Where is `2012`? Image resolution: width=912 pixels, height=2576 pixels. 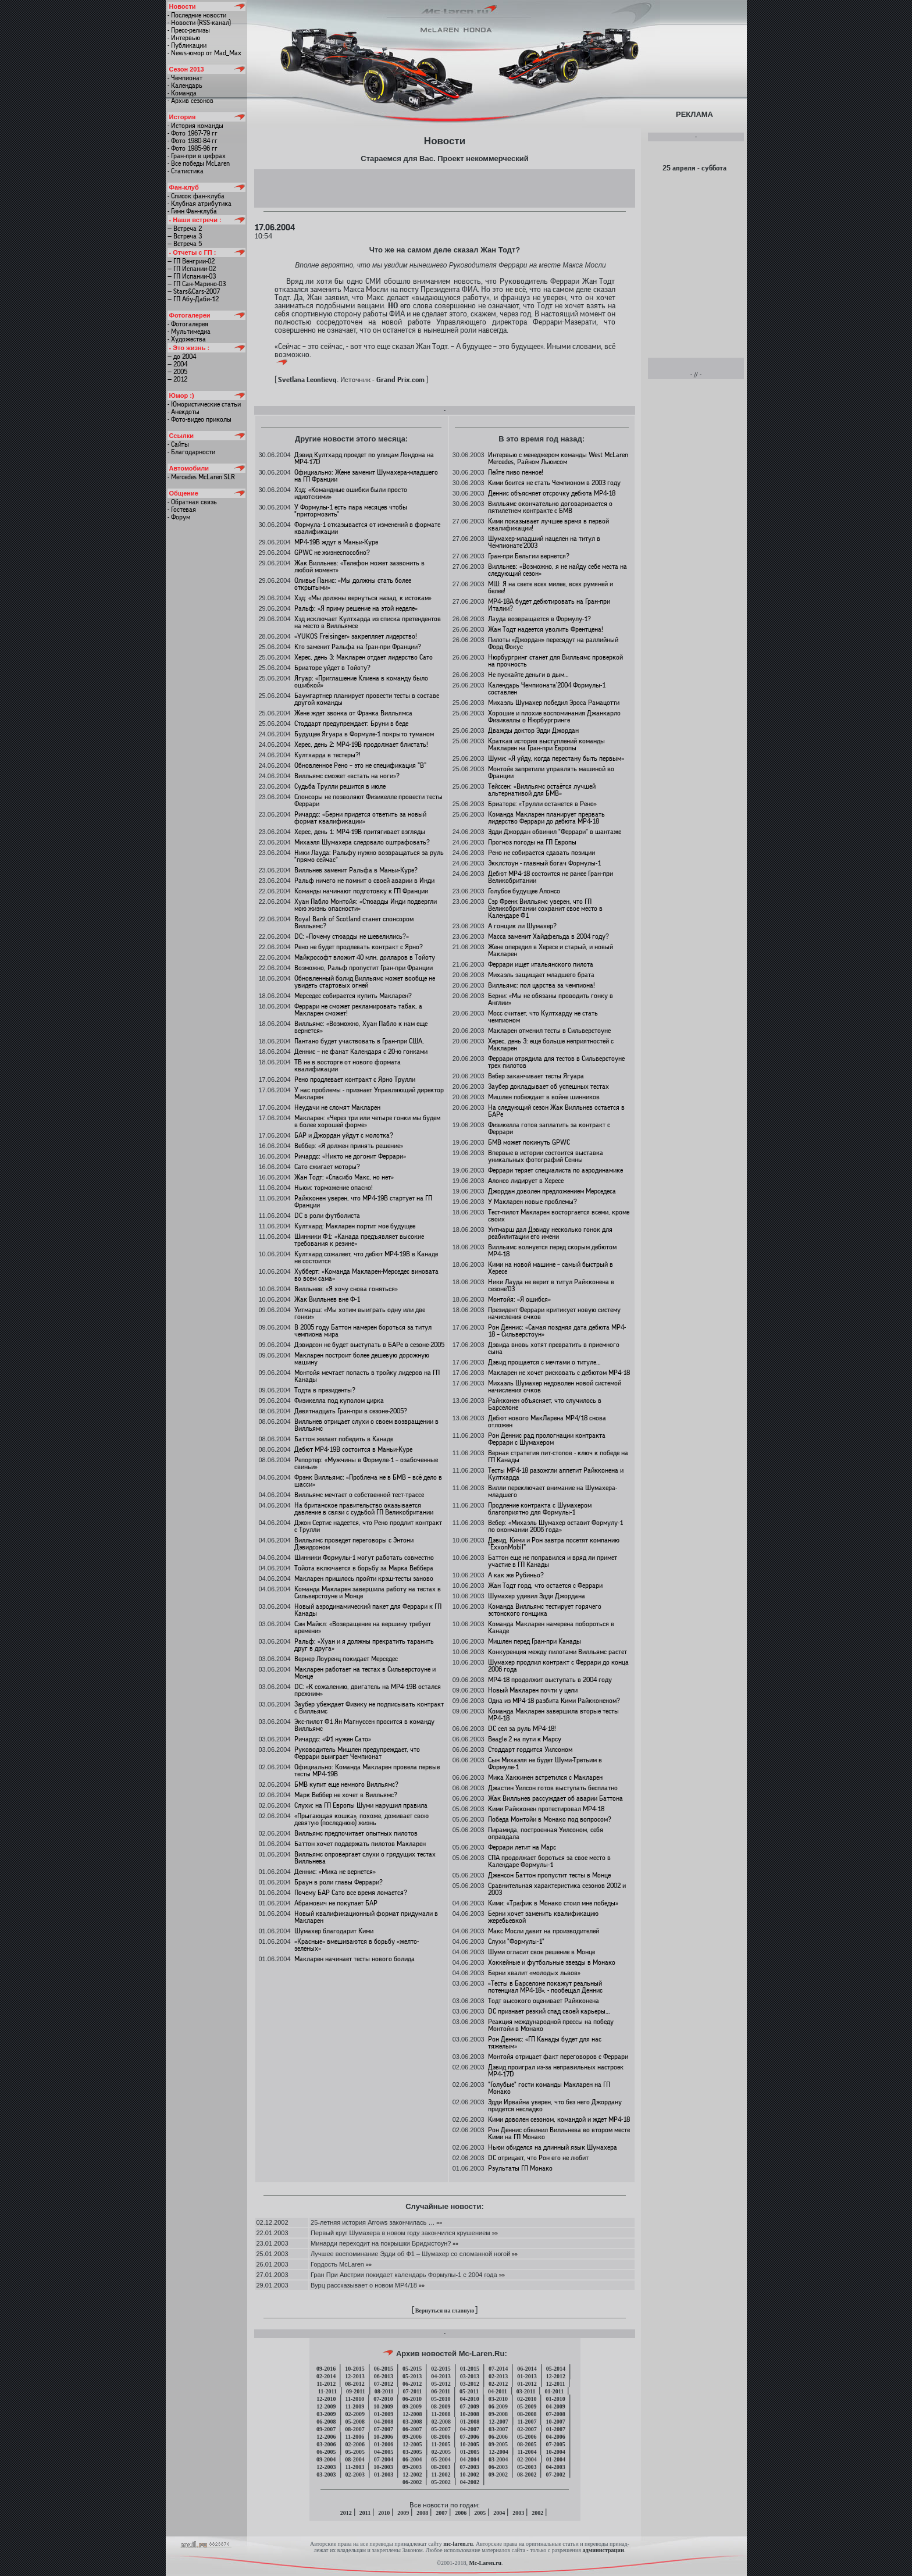
2012 is located at coordinates (346, 2513).